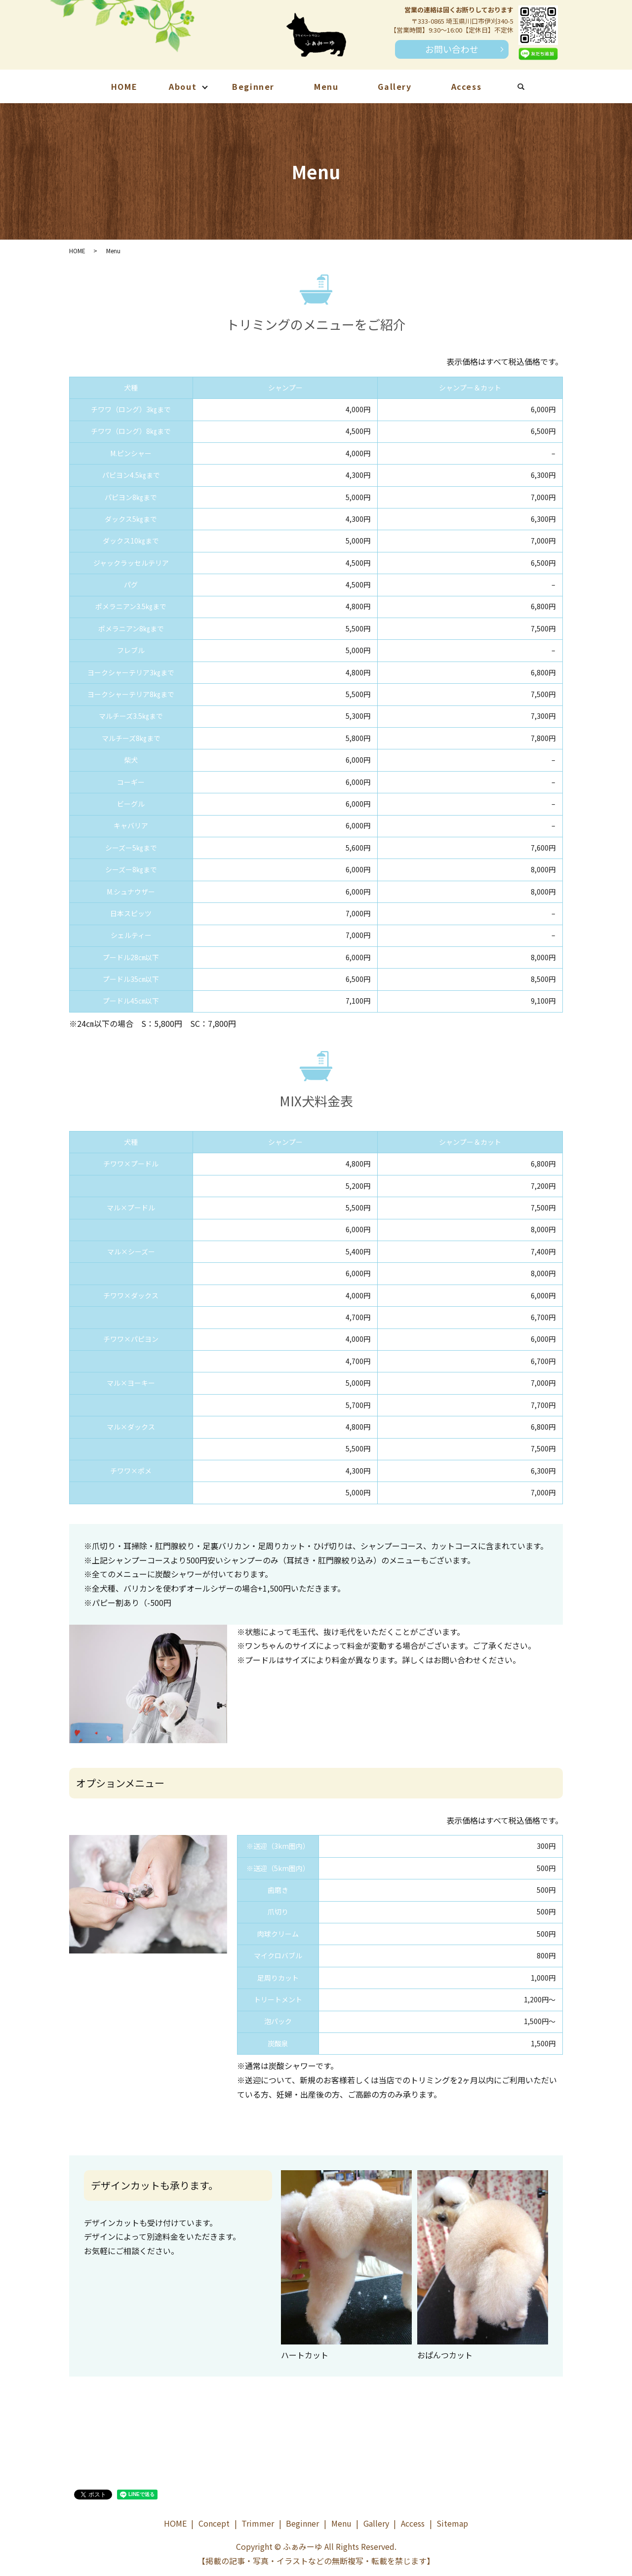  Describe the element at coordinates (394, 86) in the screenshot. I see `Gallery` at that location.